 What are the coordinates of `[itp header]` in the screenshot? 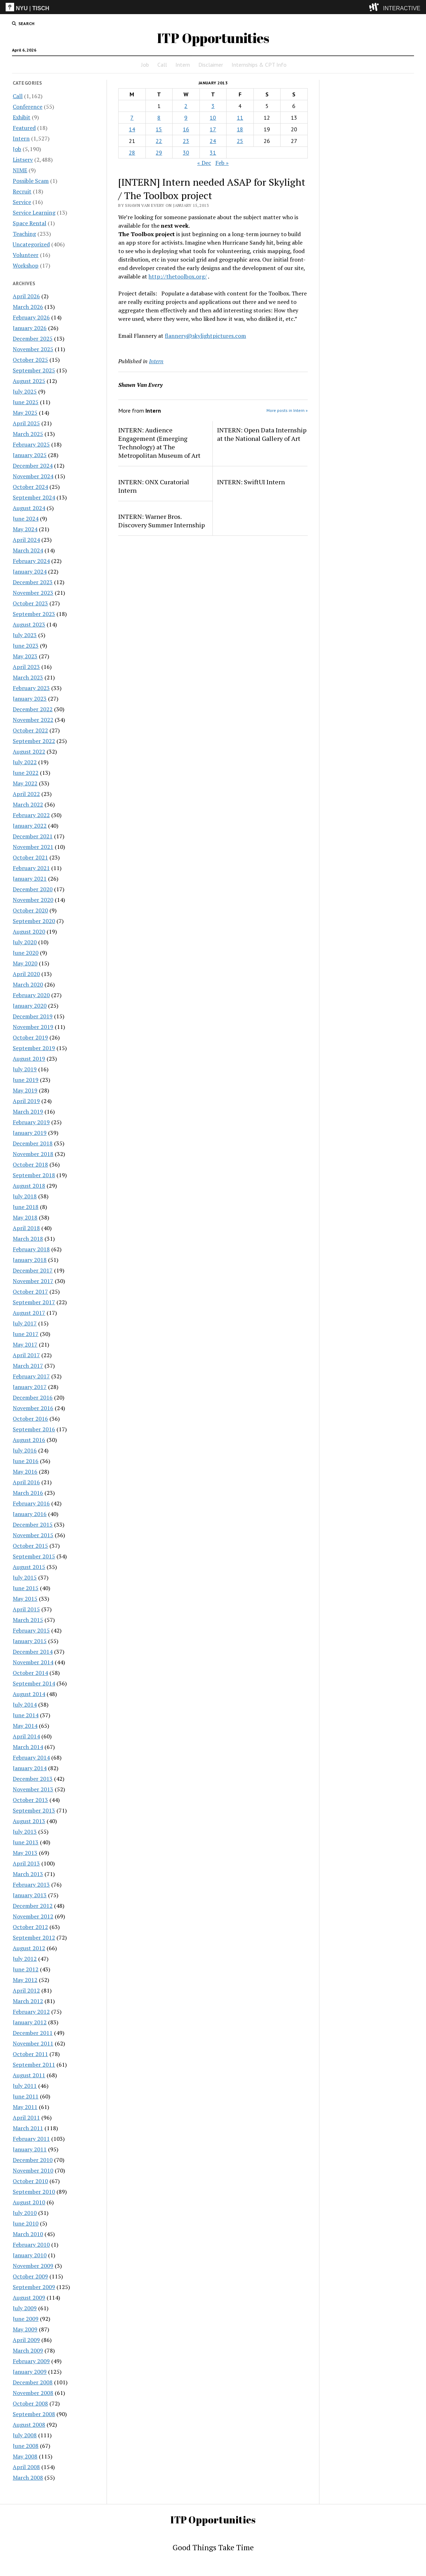 It's located at (213, 7).